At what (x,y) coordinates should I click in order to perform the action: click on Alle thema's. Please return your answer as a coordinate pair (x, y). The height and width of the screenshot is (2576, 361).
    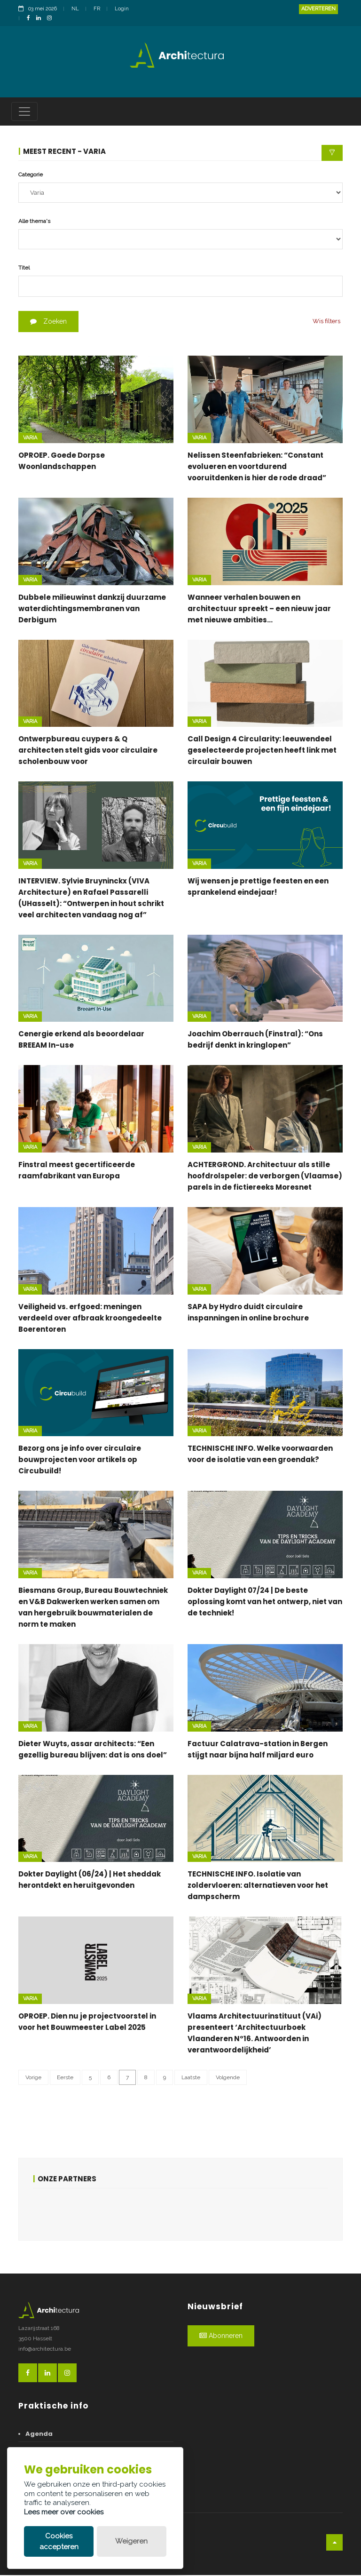
    Looking at the image, I should click on (34, 222).